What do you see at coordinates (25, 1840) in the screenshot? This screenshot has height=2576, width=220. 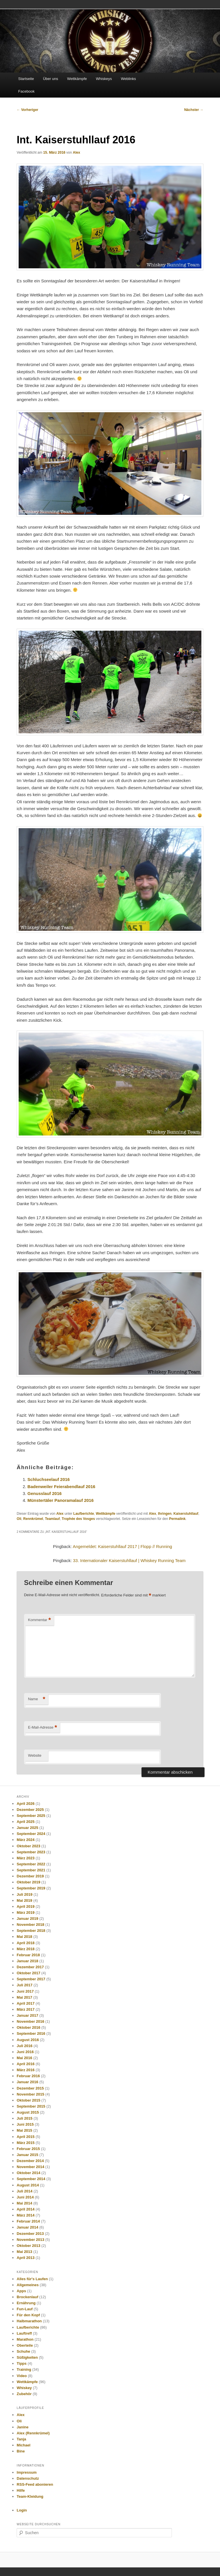 I see `März 2024` at bounding box center [25, 1840].